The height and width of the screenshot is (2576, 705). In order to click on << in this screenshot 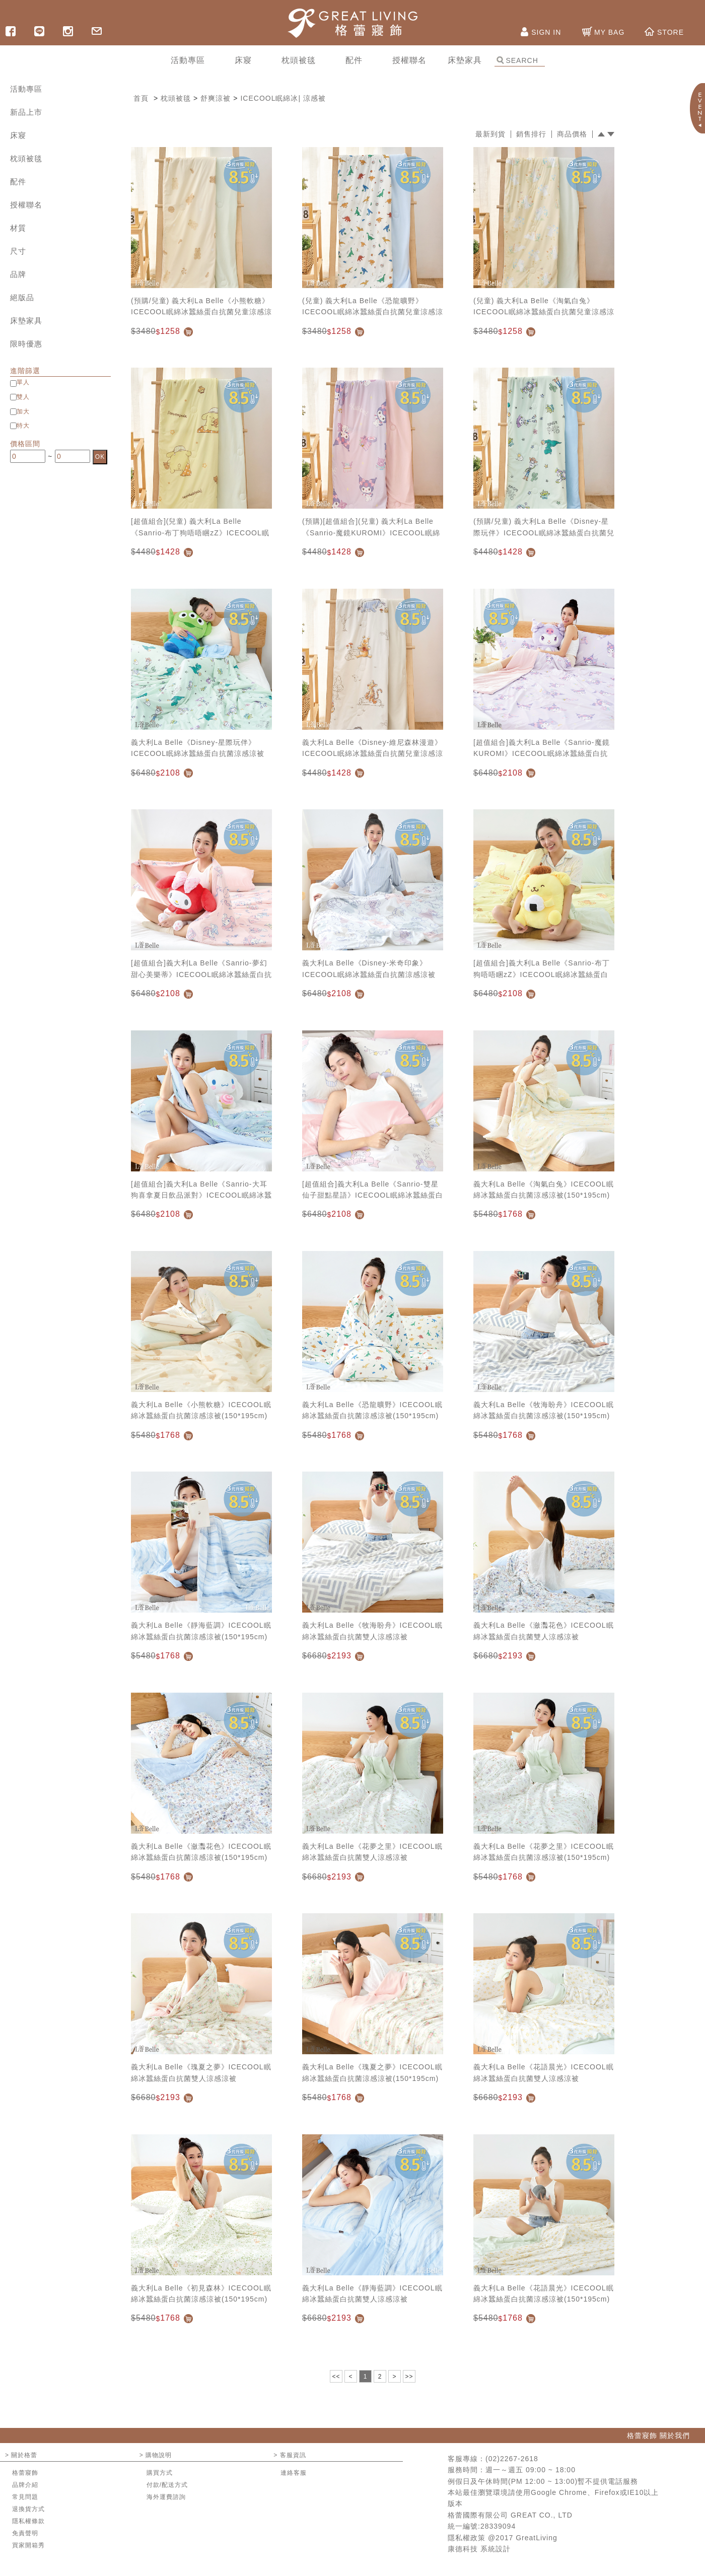, I will do `click(336, 2376)`.